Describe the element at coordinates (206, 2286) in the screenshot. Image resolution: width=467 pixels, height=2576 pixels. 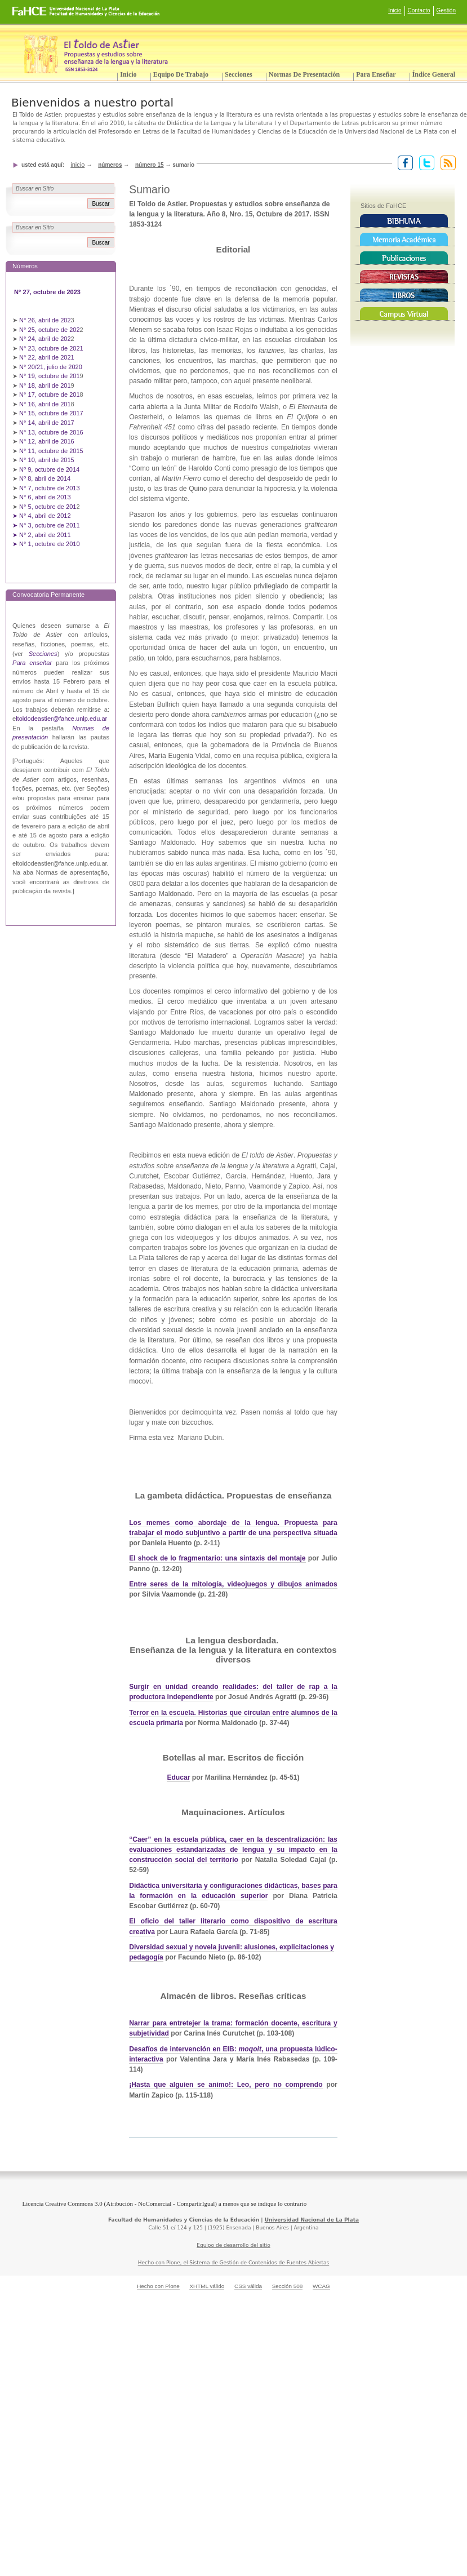
I see `XHTML válido` at that location.